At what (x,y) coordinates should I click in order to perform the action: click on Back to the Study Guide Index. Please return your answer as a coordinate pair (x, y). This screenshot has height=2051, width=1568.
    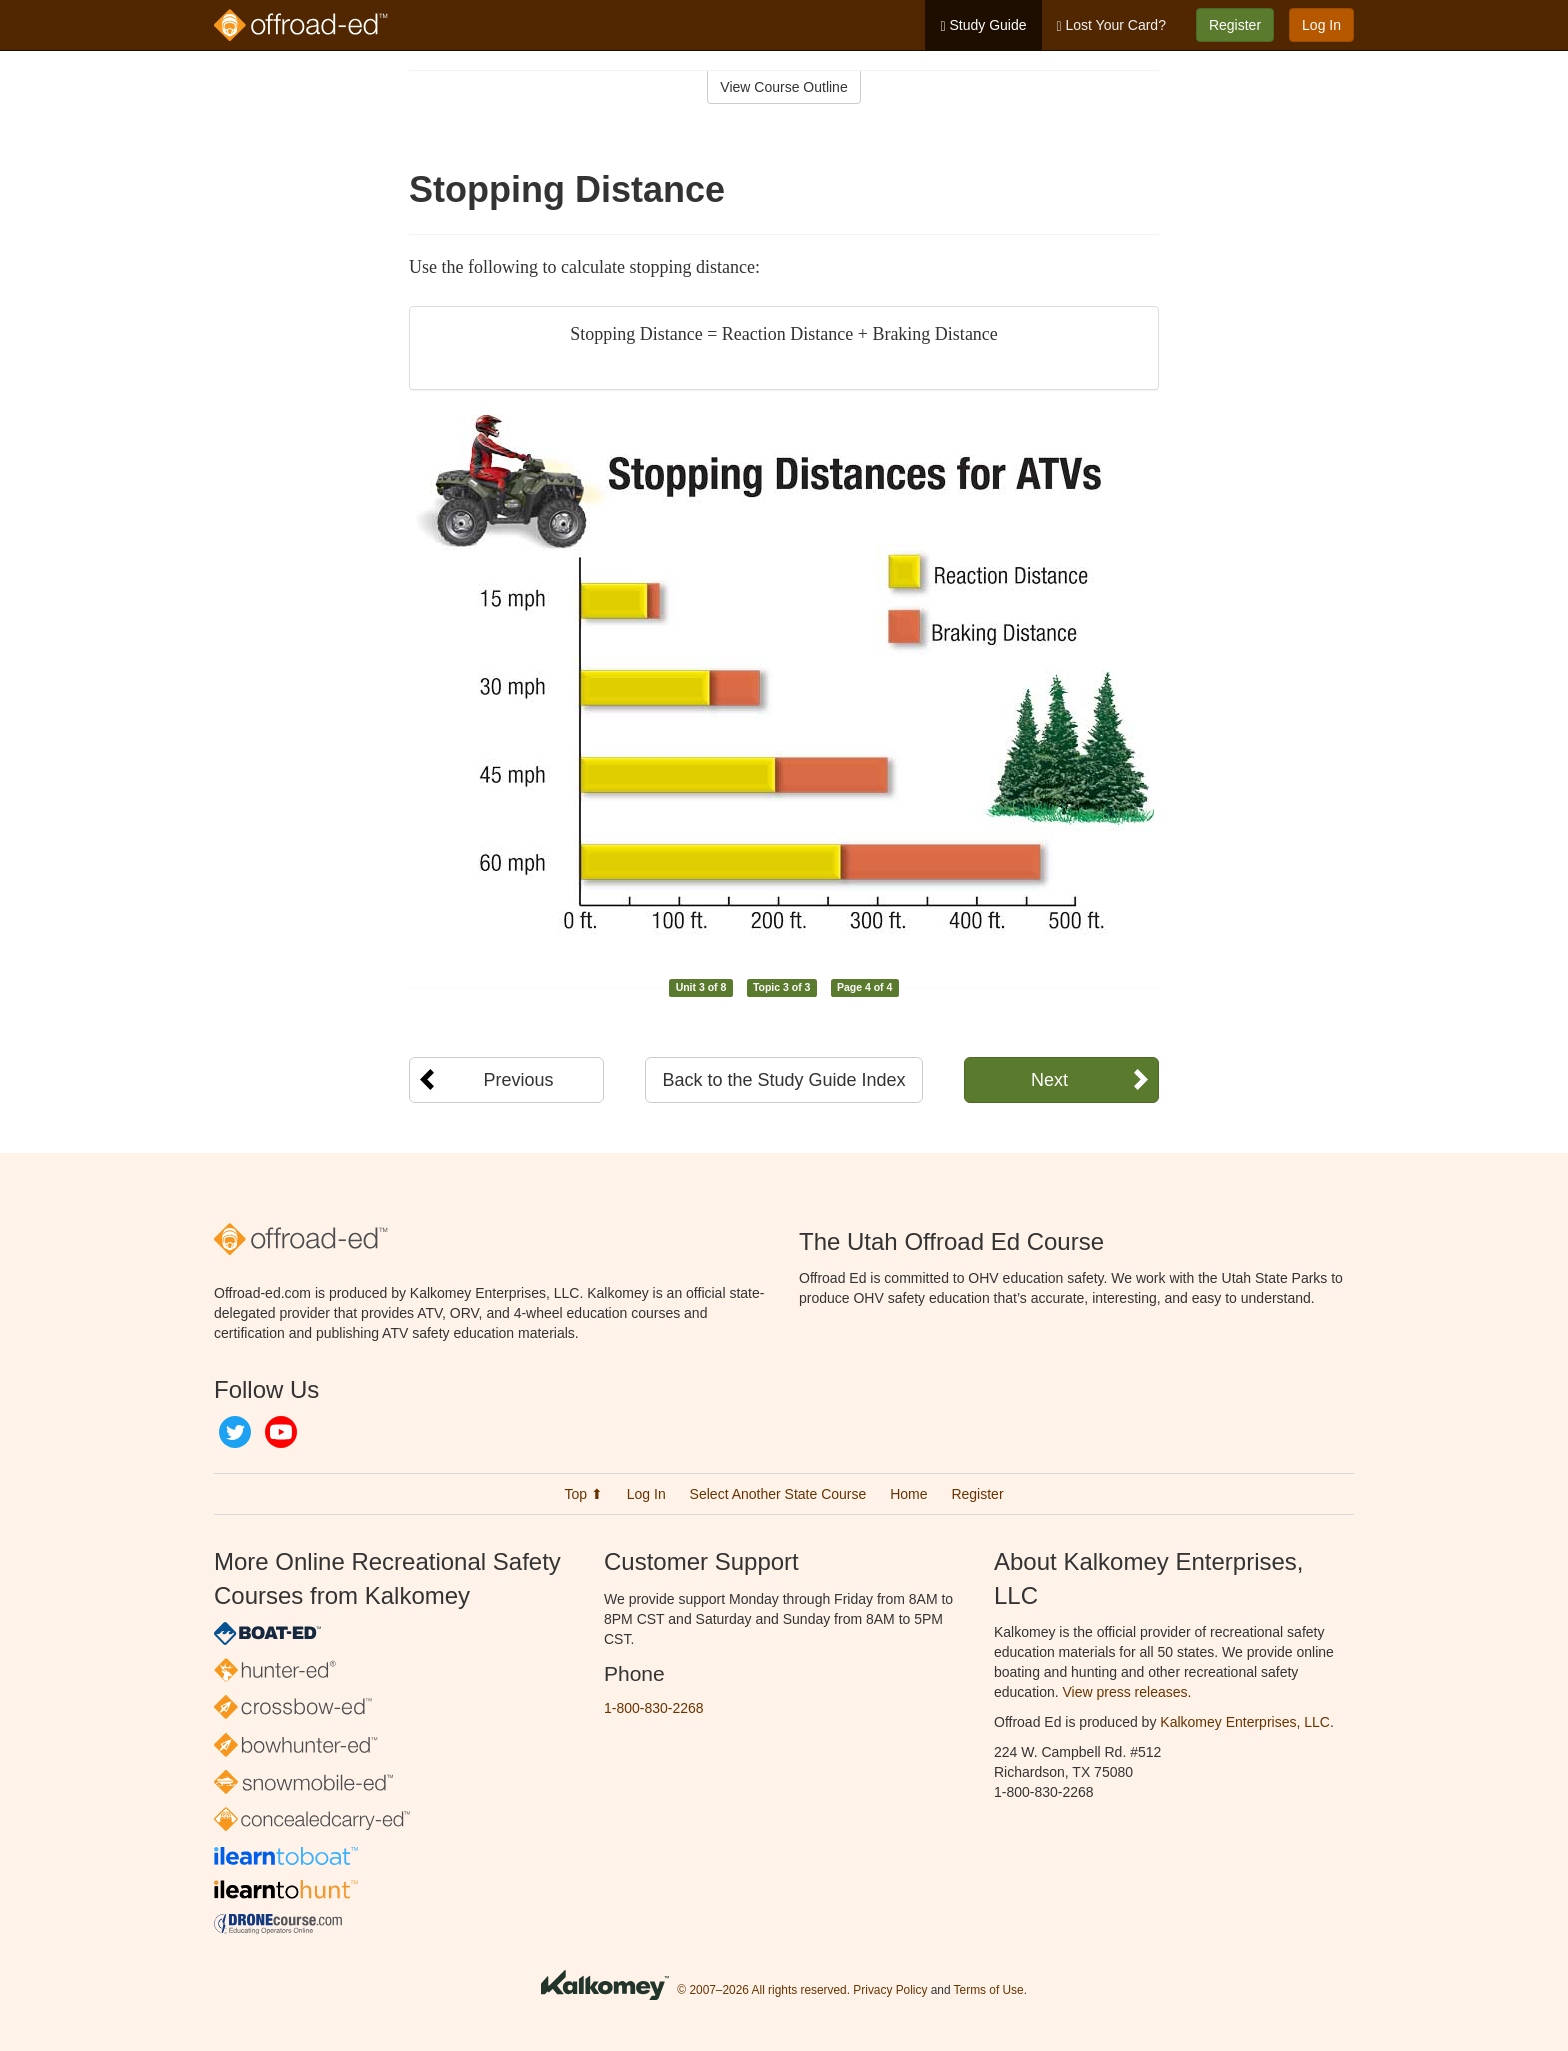
    Looking at the image, I should click on (783, 1080).